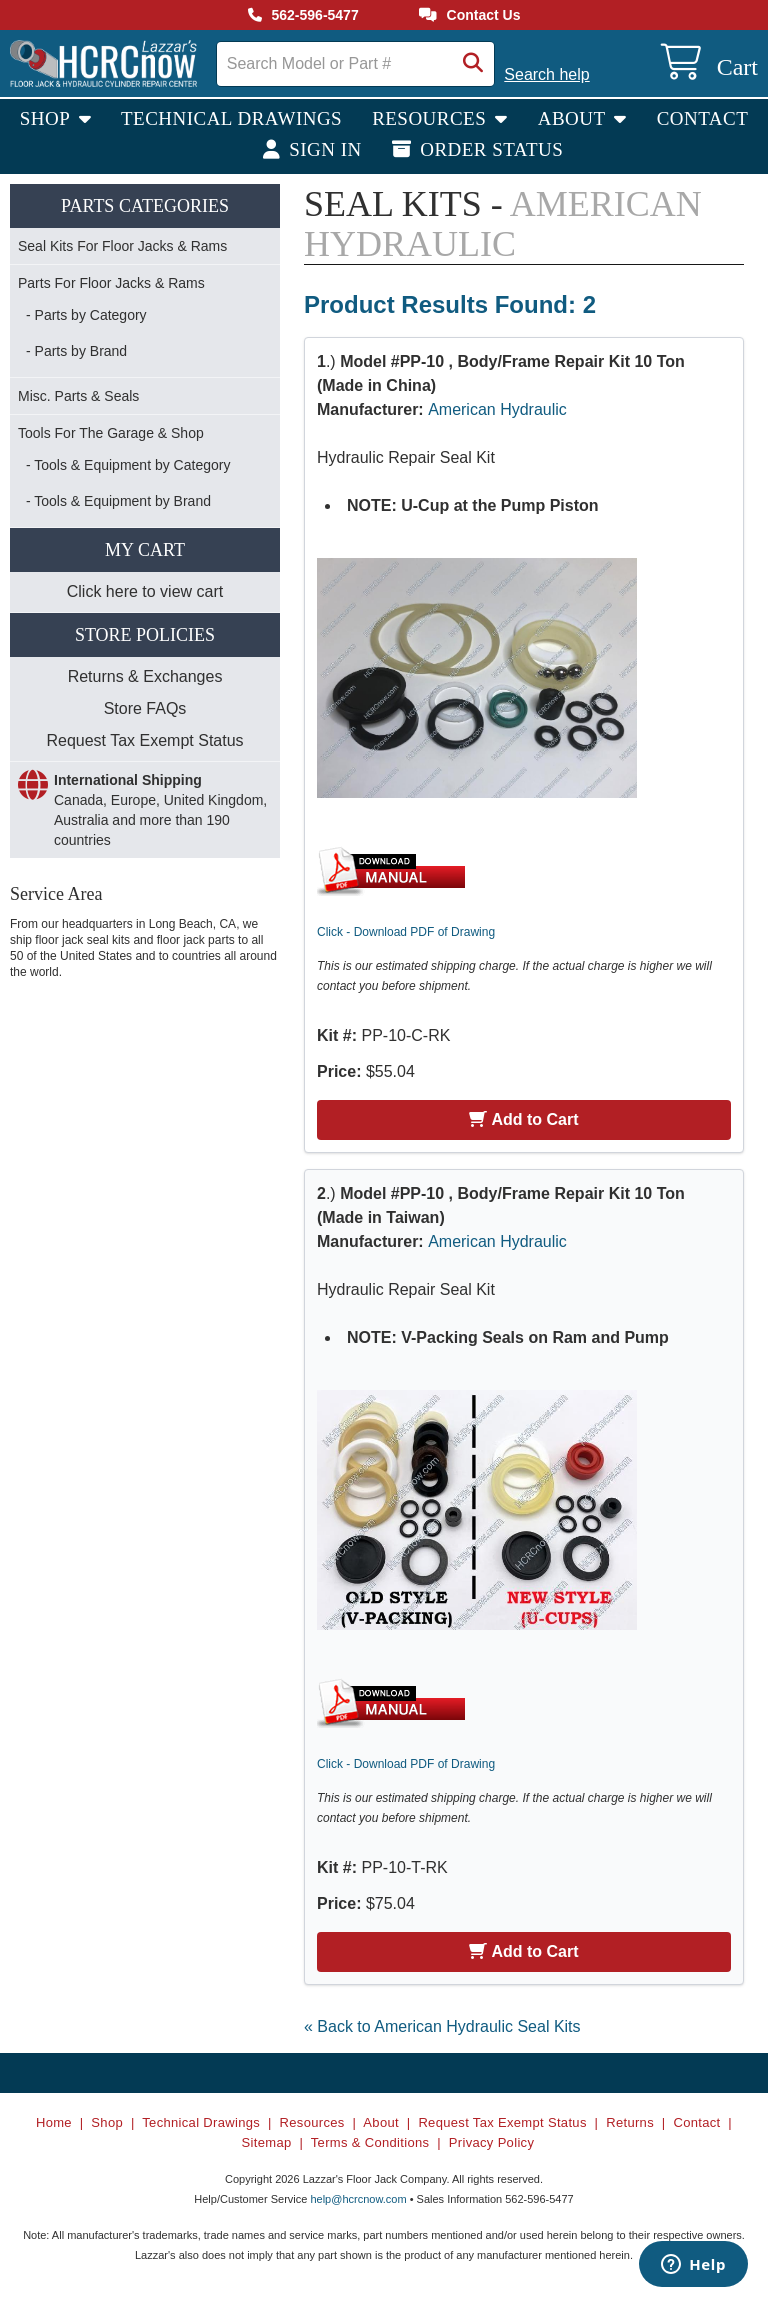  I want to click on Resources, so click(431, 118).